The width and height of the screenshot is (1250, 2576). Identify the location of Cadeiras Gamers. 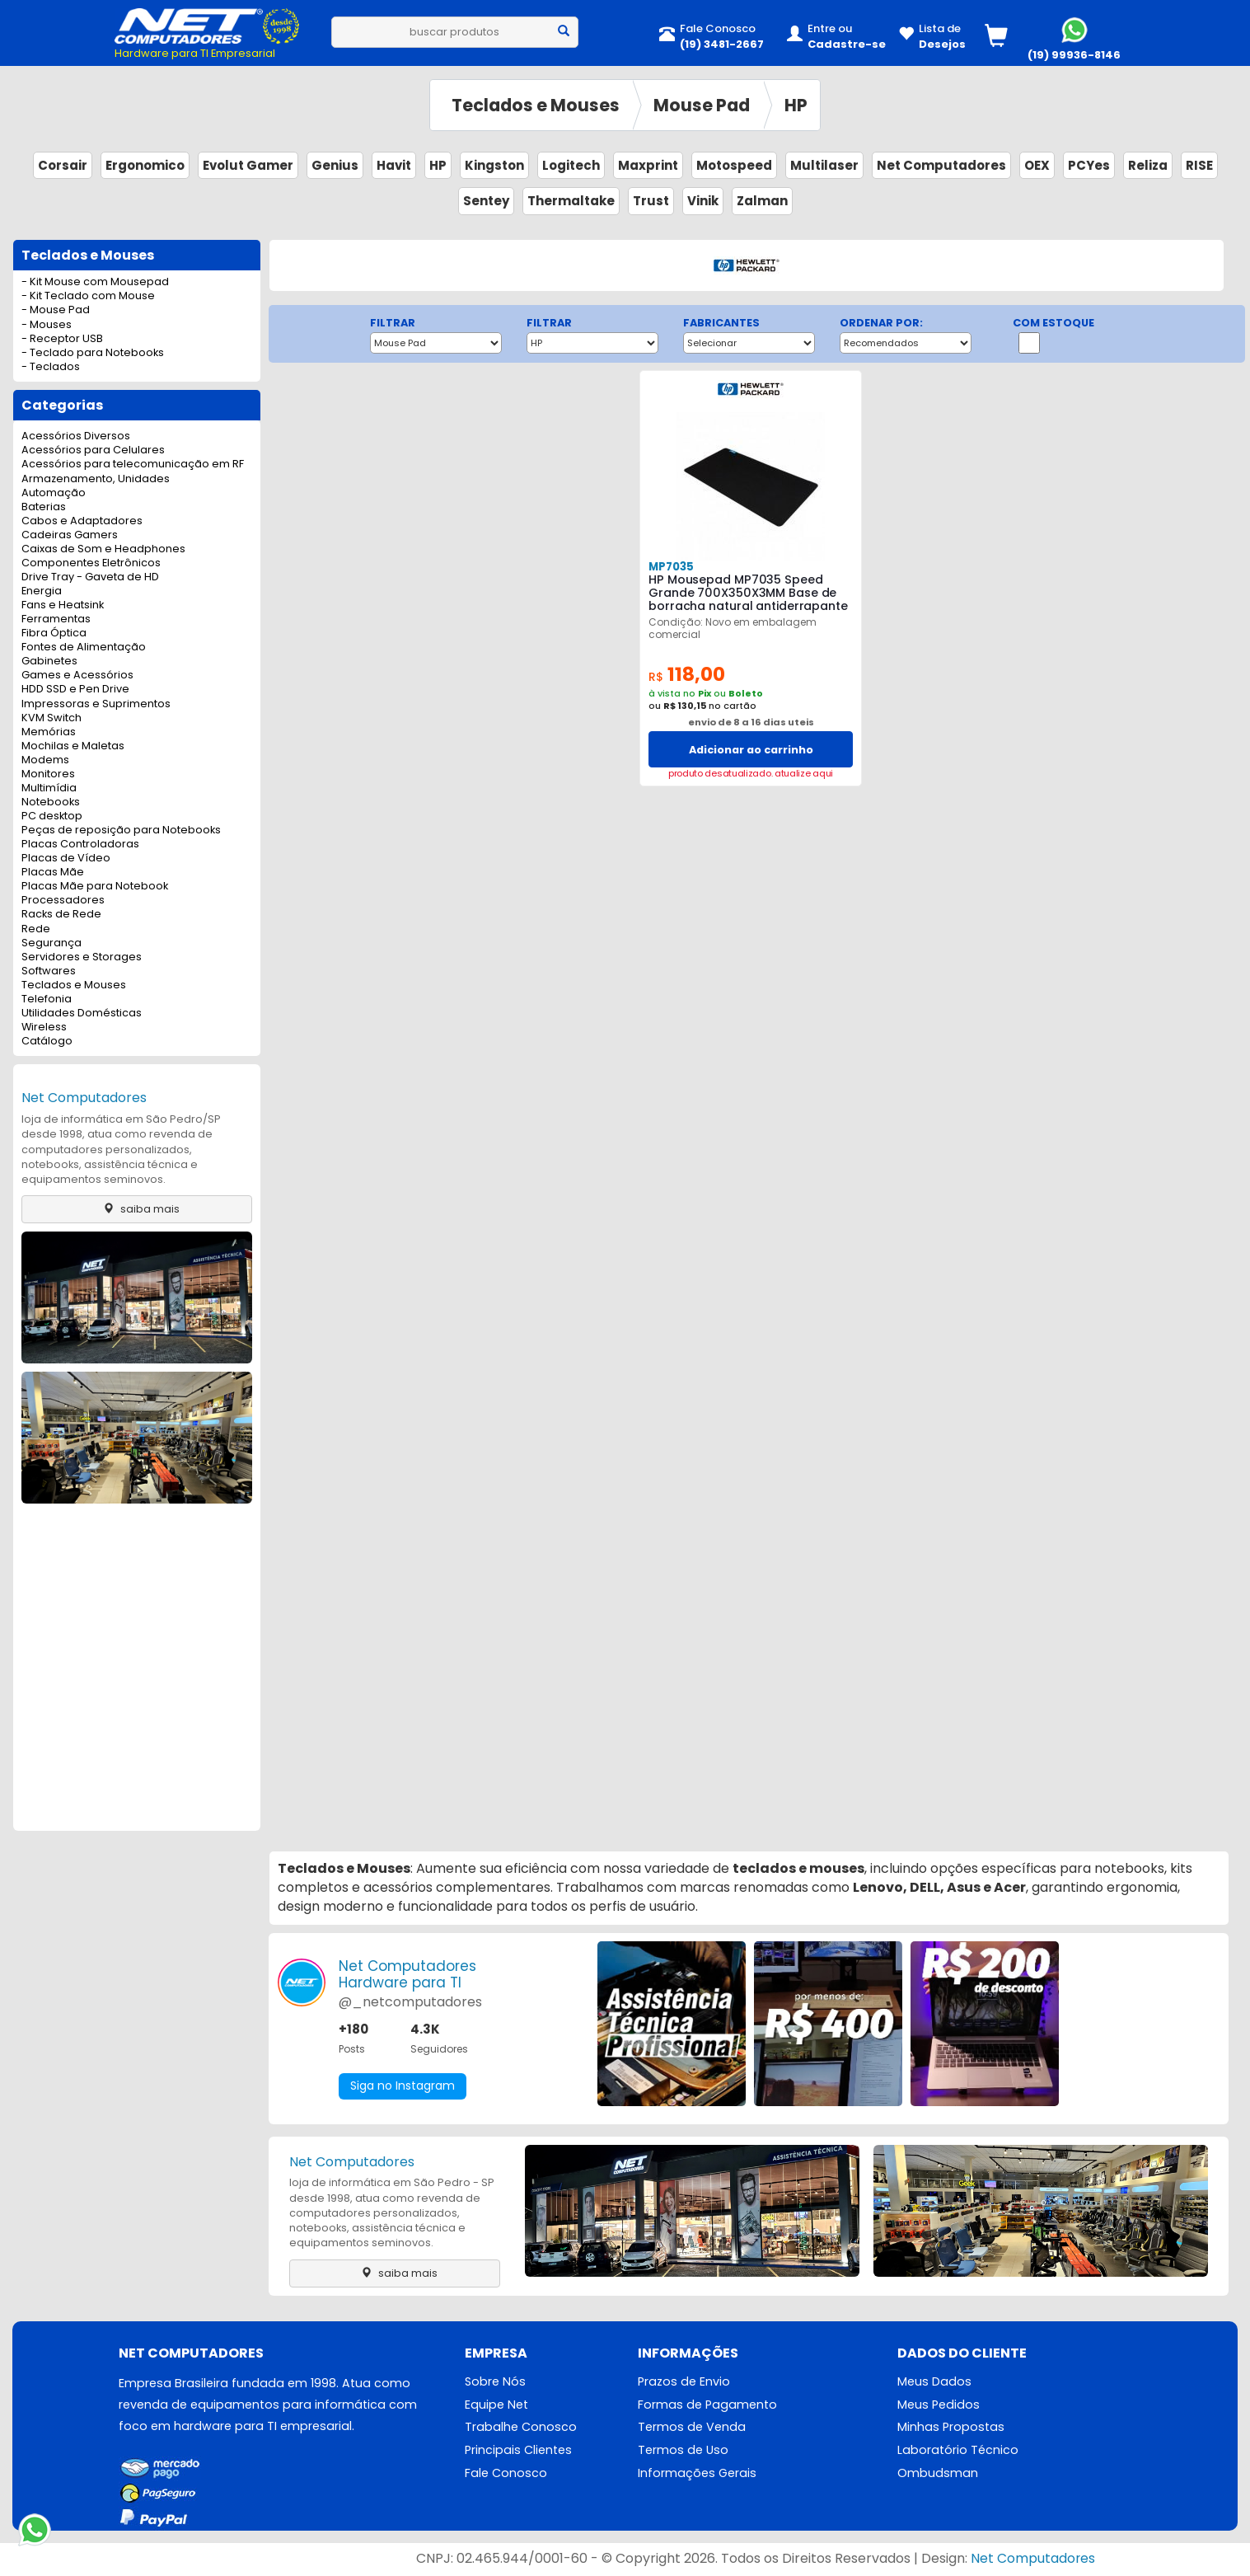
(69, 535).